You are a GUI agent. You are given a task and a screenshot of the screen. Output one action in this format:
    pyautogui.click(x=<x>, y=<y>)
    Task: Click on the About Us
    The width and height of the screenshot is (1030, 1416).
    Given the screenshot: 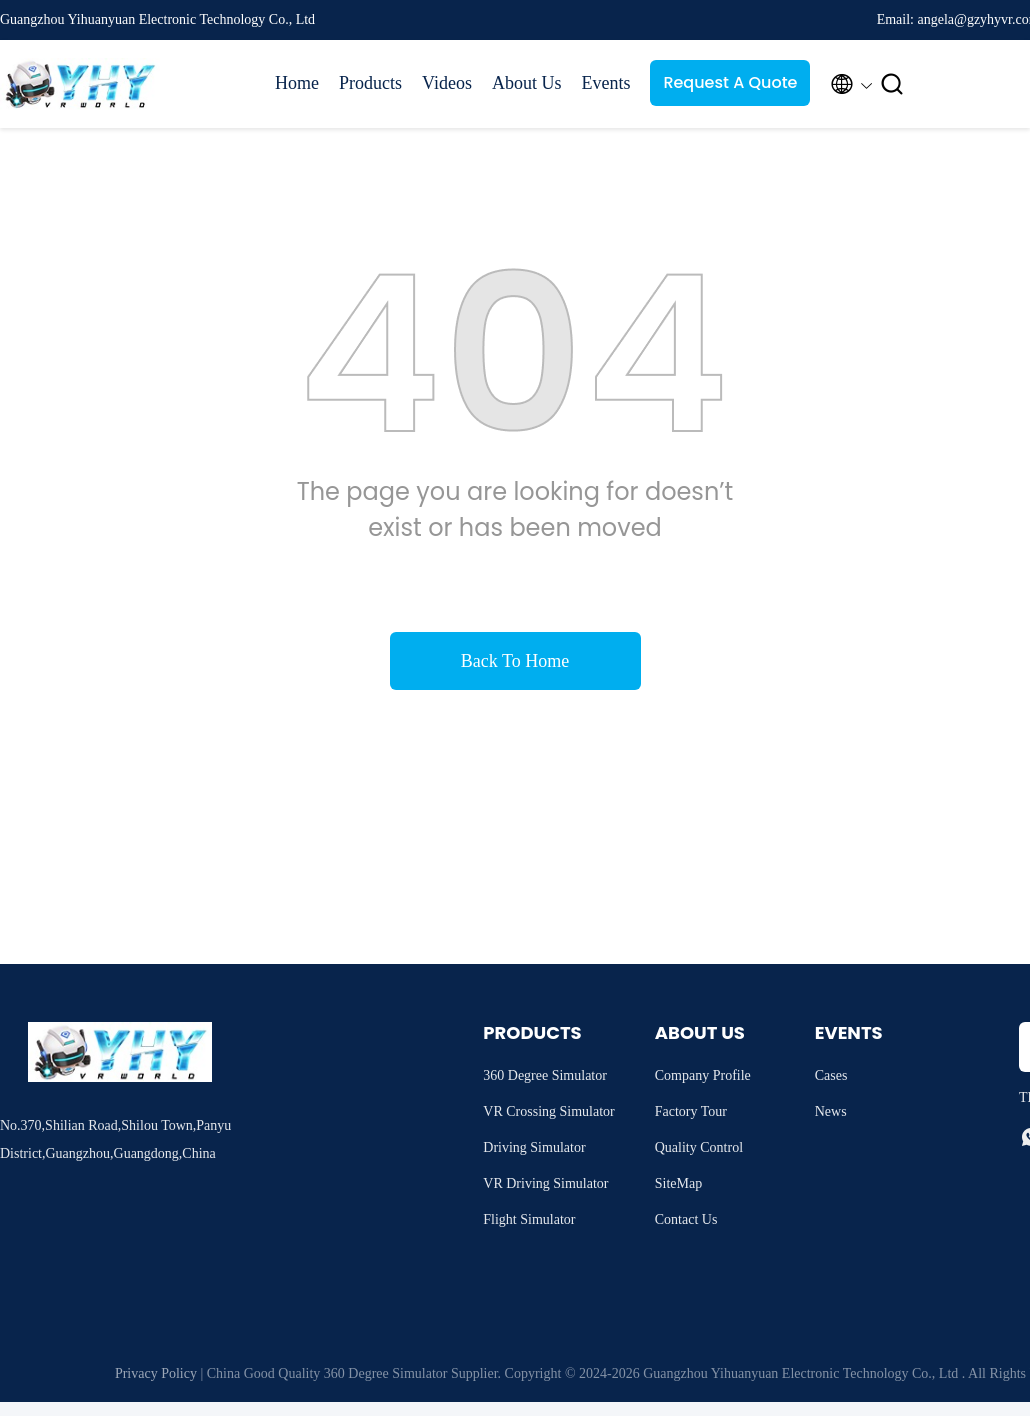 What is the action you would take?
    pyautogui.click(x=527, y=83)
    